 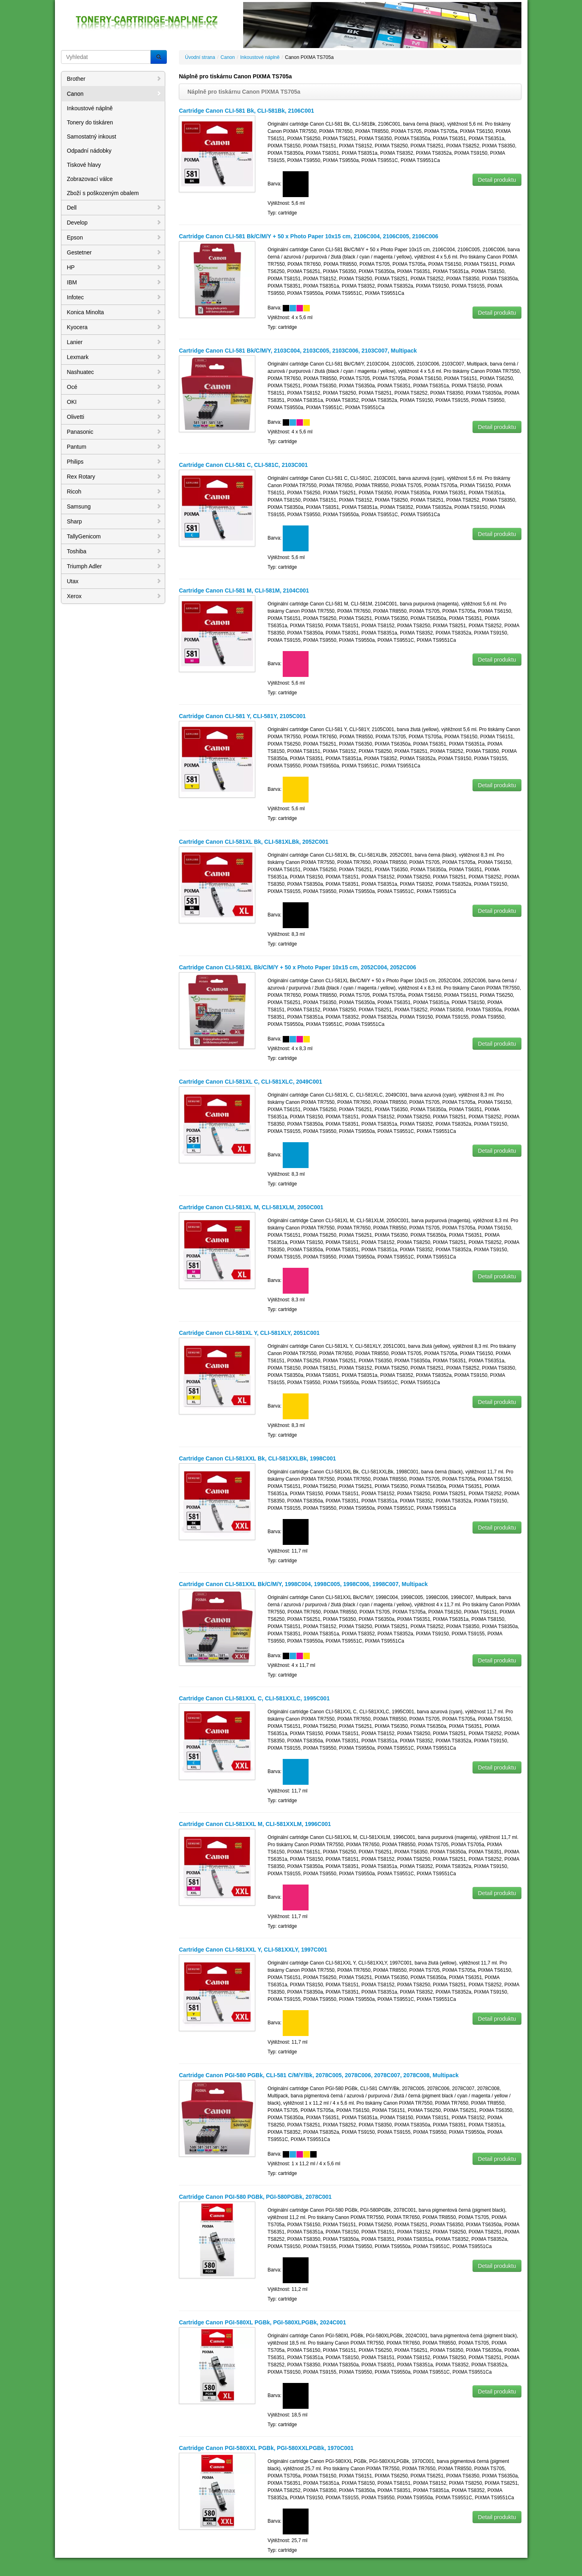 What do you see at coordinates (308, 236) in the screenshot?
I see `Cartridge Canon CLI-581 Bk/C/M/Y + 50 x Photo Paper 10x15 cm, 2106C004, 2106C005, 2106C006` at bounding box center [308, 236].